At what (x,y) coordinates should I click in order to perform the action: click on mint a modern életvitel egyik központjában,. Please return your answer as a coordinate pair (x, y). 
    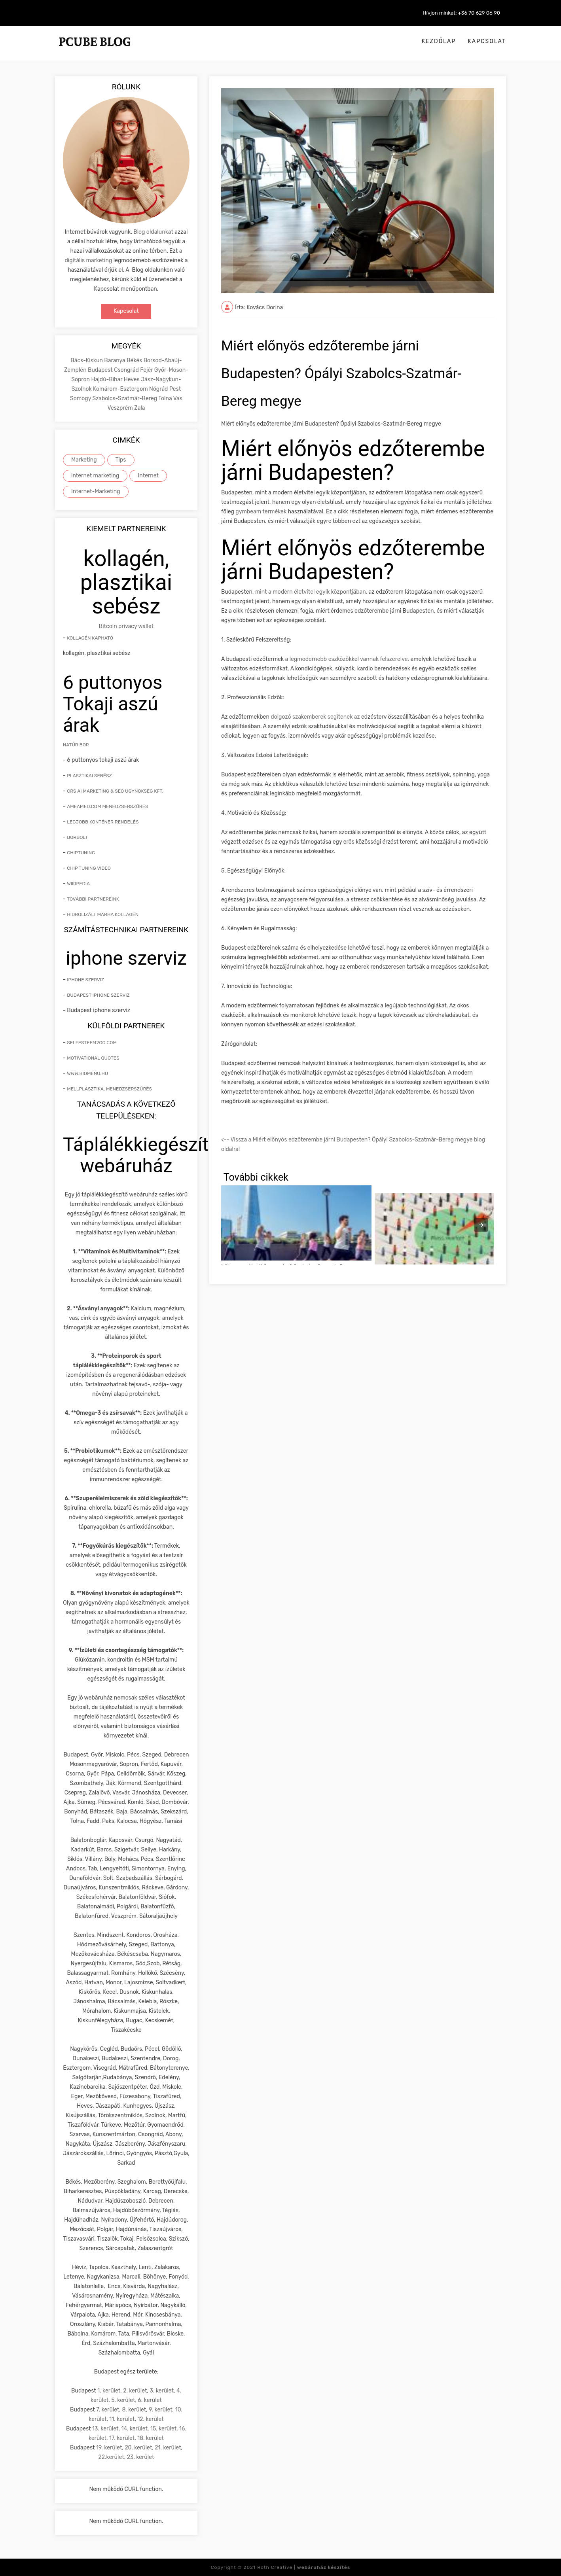
    Looking at the image, I should click on (311, 592).